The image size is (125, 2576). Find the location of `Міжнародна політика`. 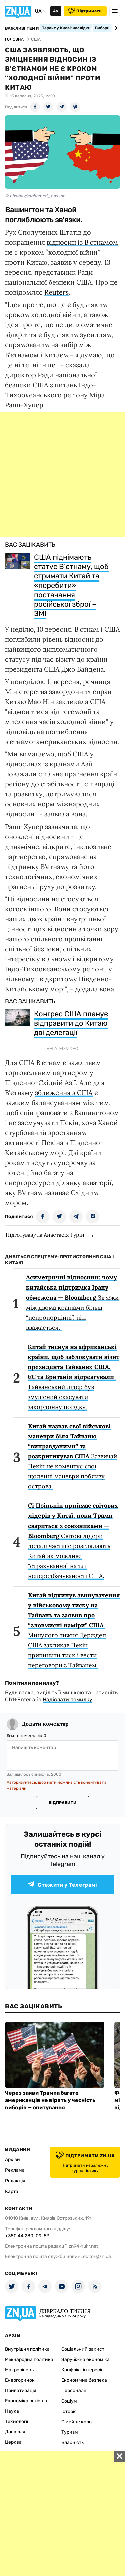

Міжнародна політика is located at coordinates (29, 2359).